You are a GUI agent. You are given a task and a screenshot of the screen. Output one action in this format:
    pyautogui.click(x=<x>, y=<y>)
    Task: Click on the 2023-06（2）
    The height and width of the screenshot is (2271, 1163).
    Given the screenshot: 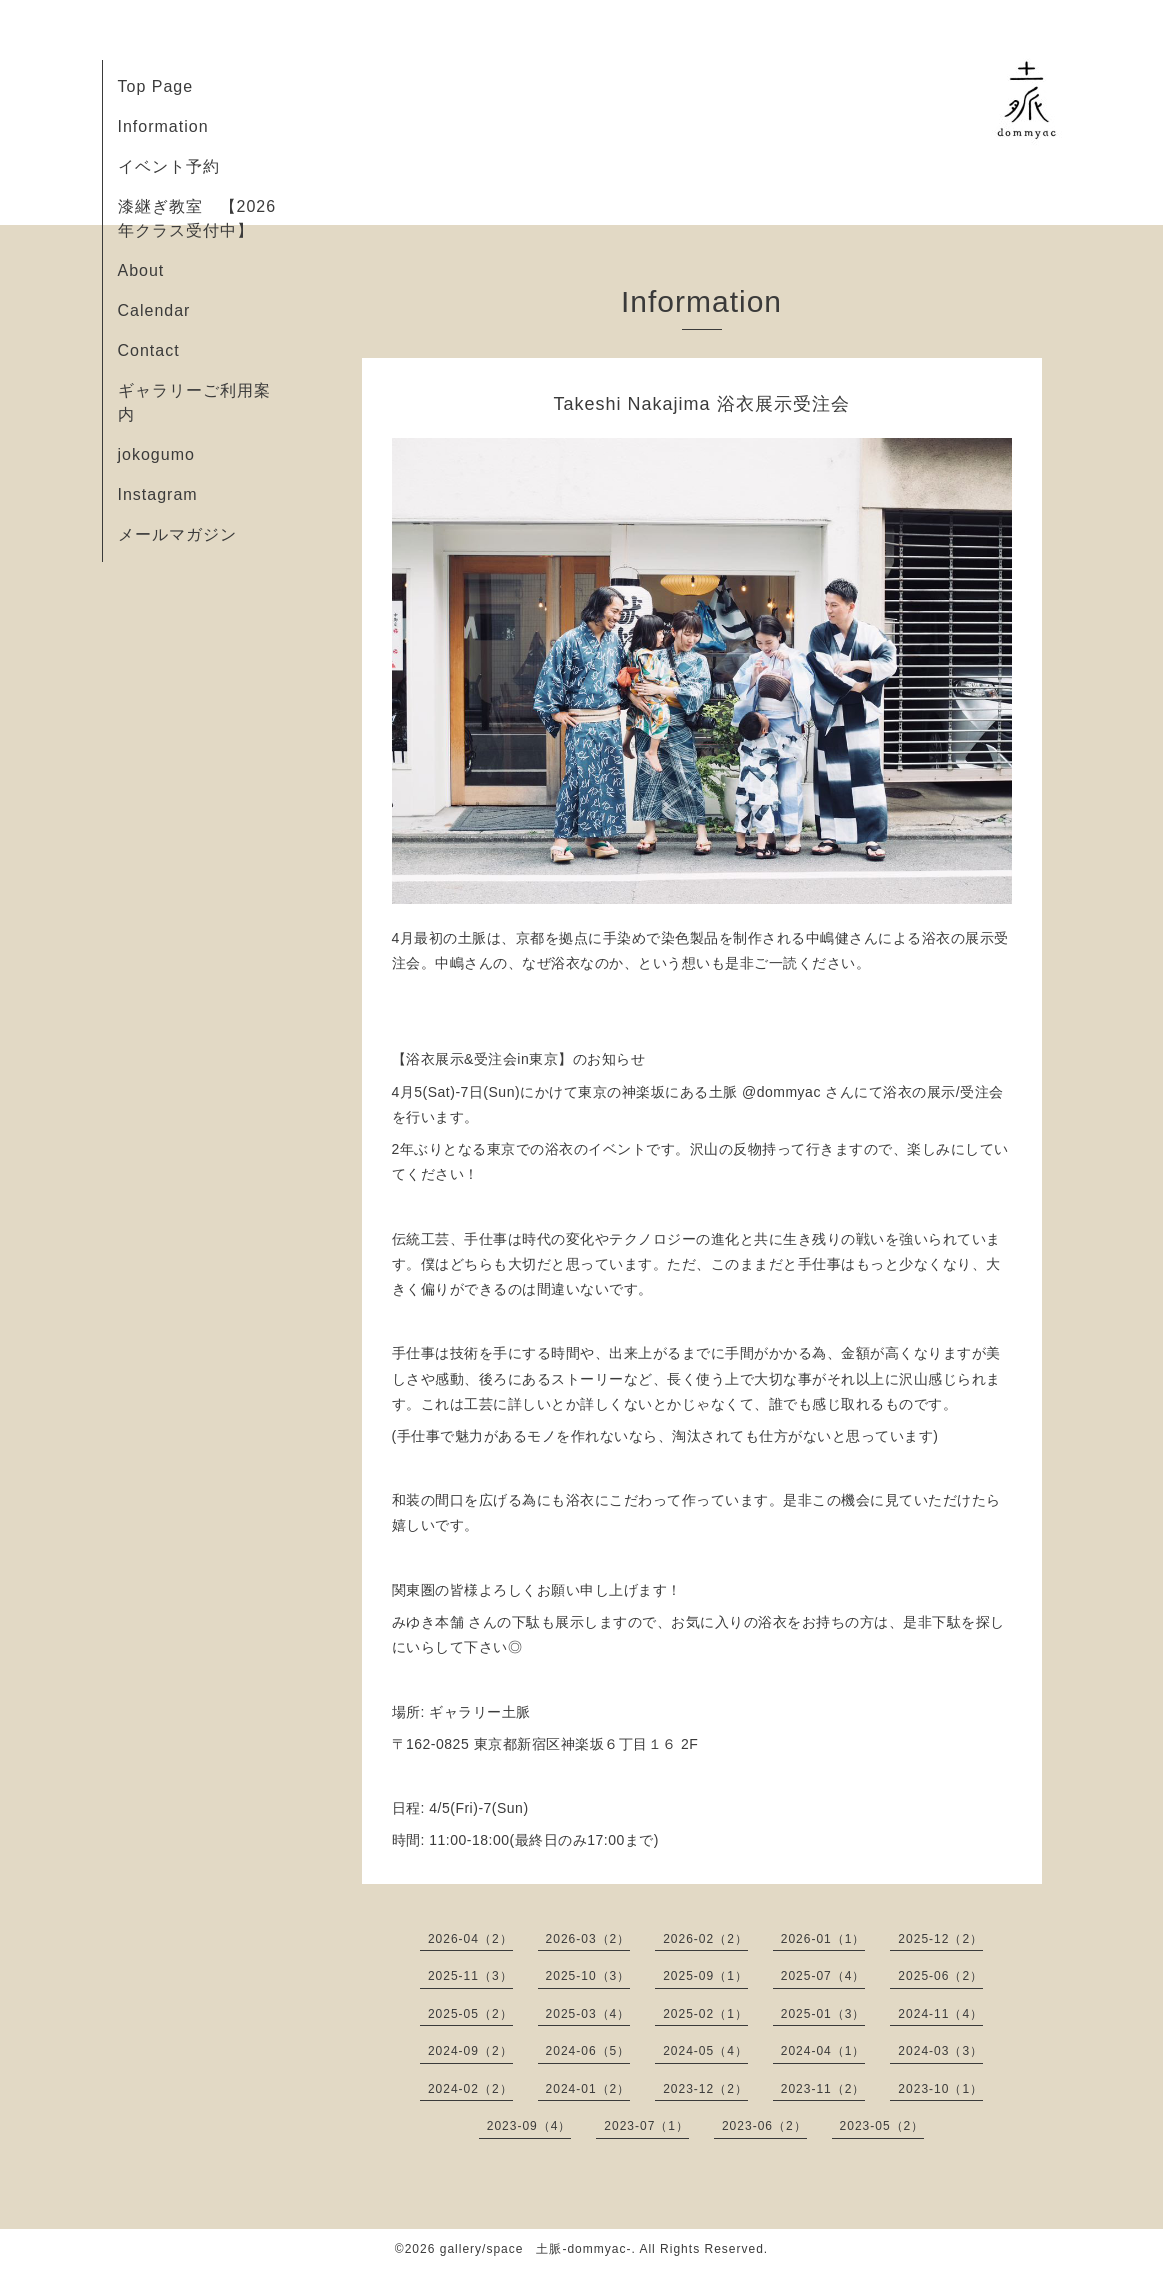 What is the action you would take?
    pyautogui.click(x=764, y=2126)
    